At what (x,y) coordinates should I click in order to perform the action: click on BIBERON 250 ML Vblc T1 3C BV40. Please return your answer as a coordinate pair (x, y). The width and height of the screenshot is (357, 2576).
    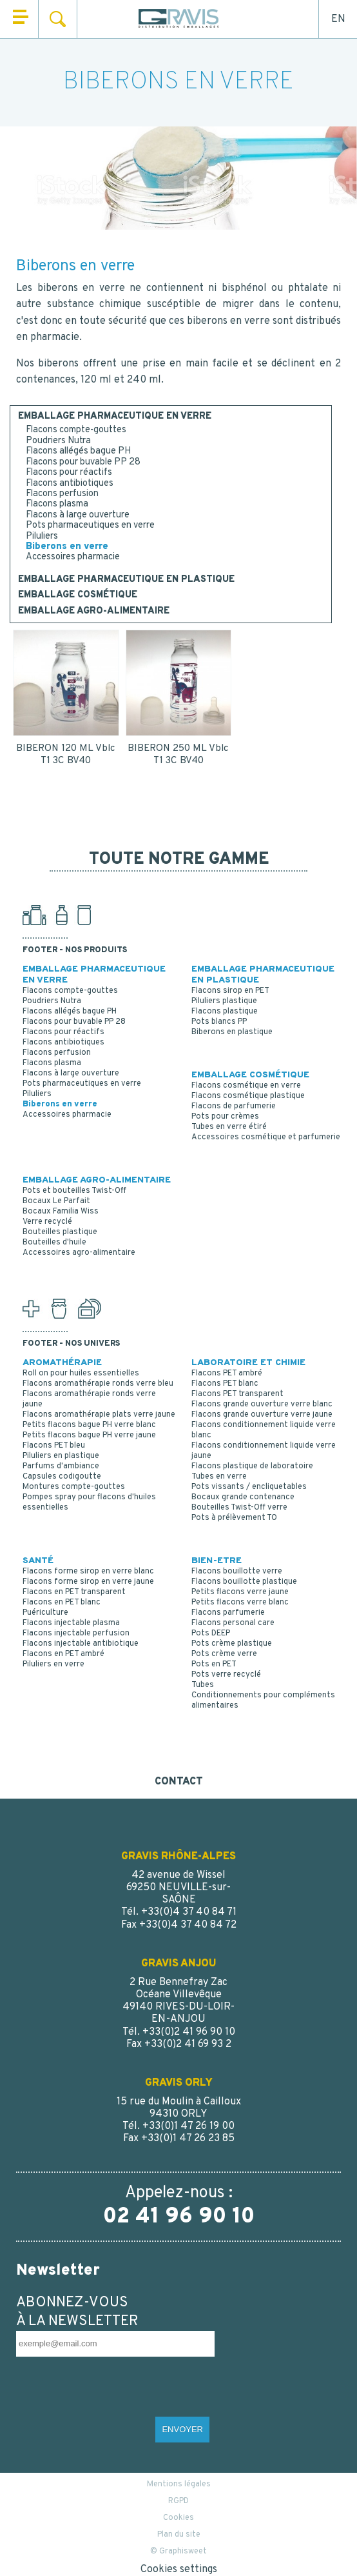
    Looking at the image, I should click on (178, 755).